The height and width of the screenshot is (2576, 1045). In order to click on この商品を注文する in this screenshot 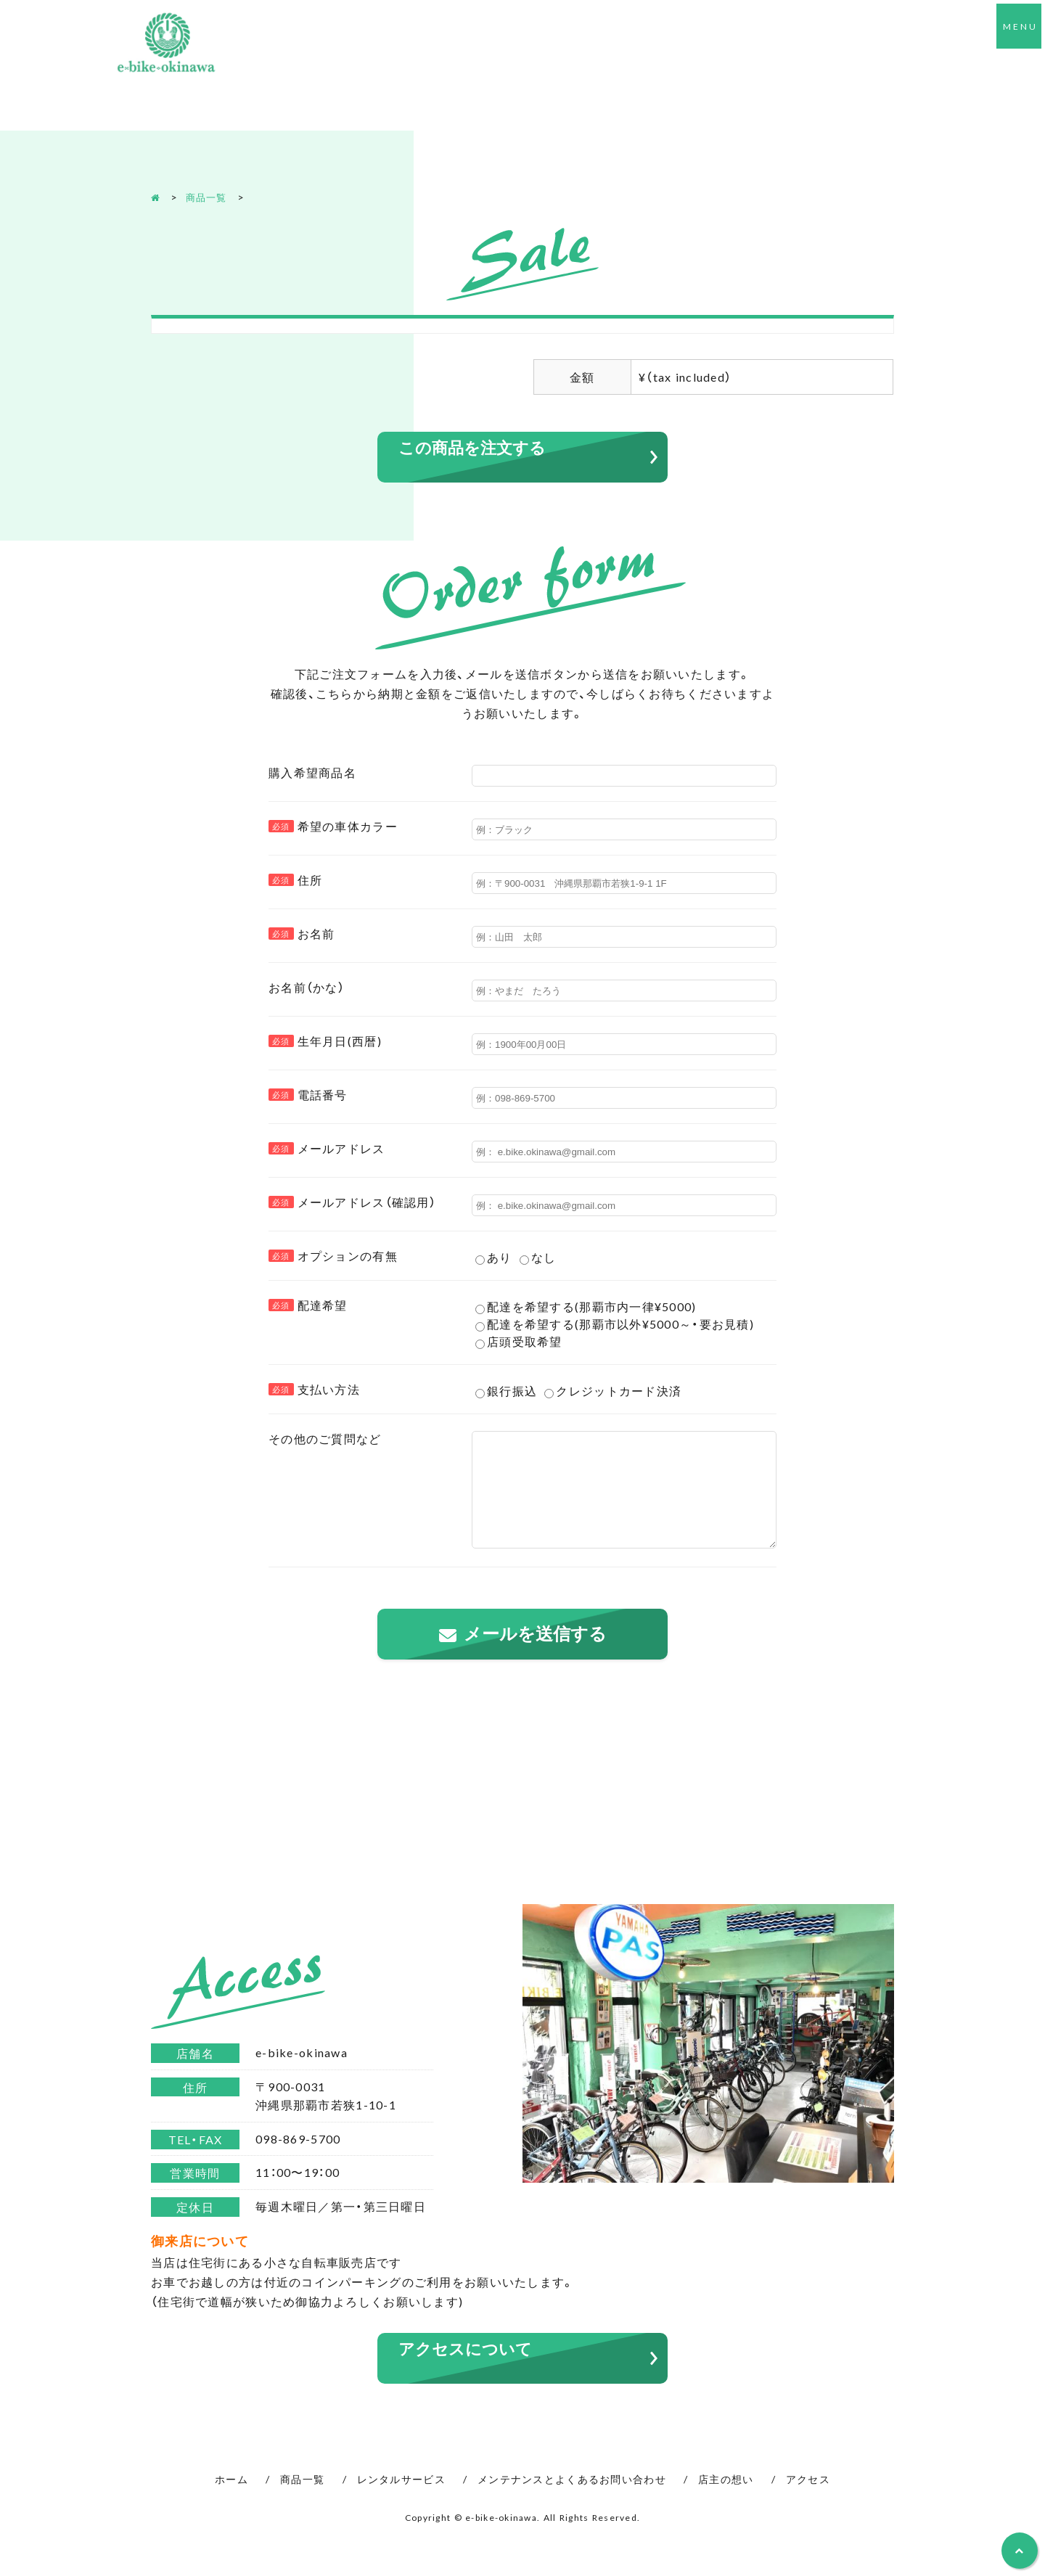, I will do `click(478, 448)`.